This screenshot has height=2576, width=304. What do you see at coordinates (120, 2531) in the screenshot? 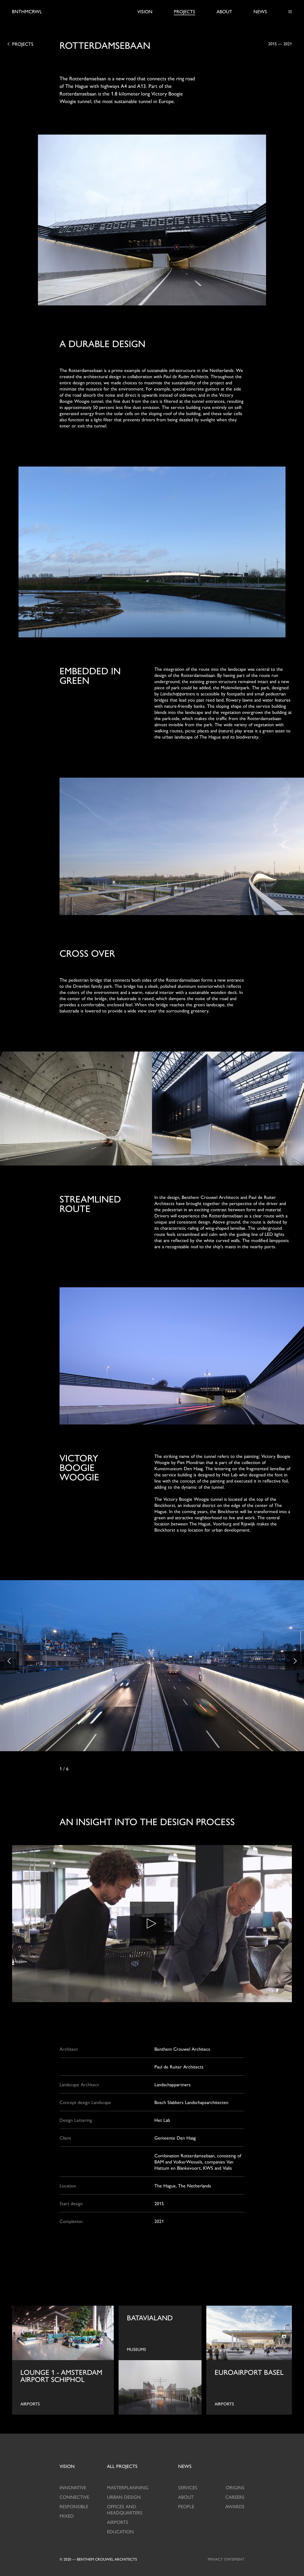
I see `Education` at bounding box center [120, 2531].